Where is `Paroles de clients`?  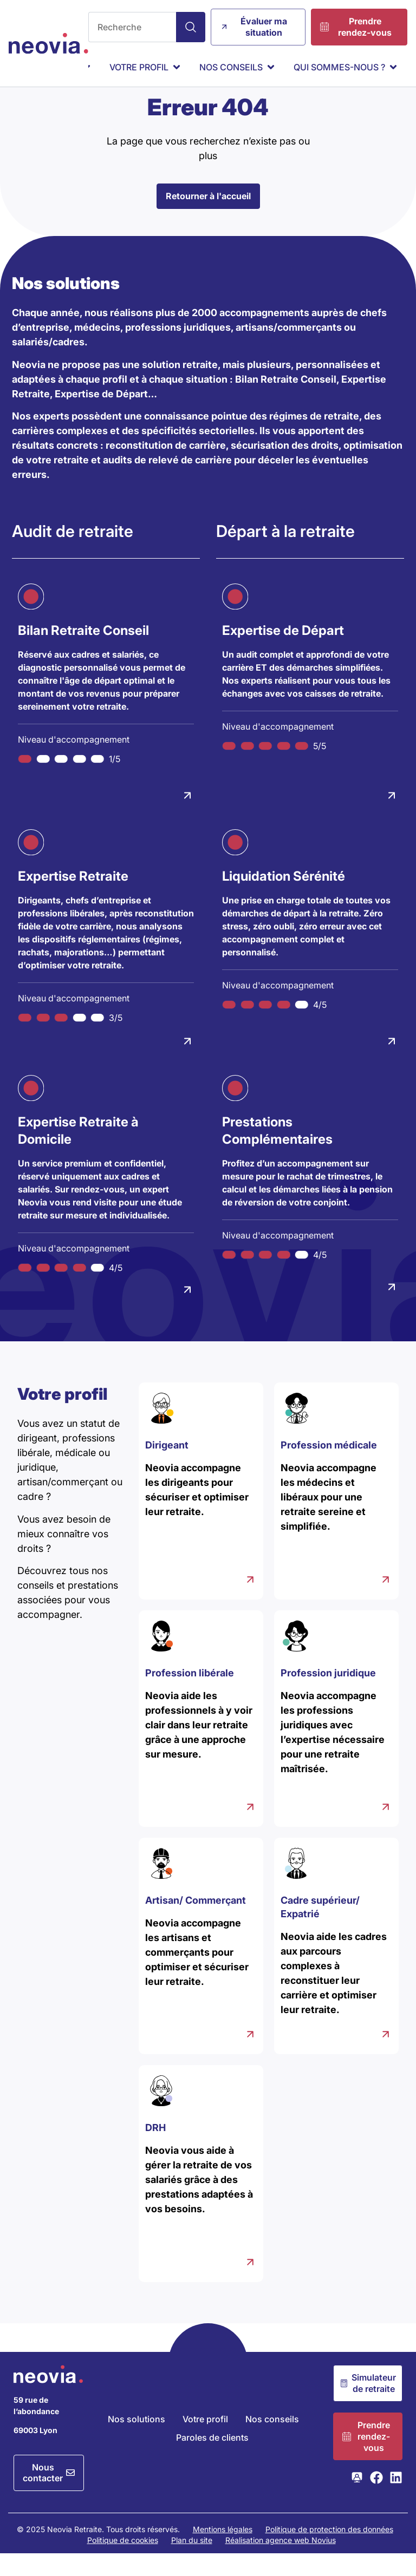
Paroles de clients is located at coordinates (212, 2459).